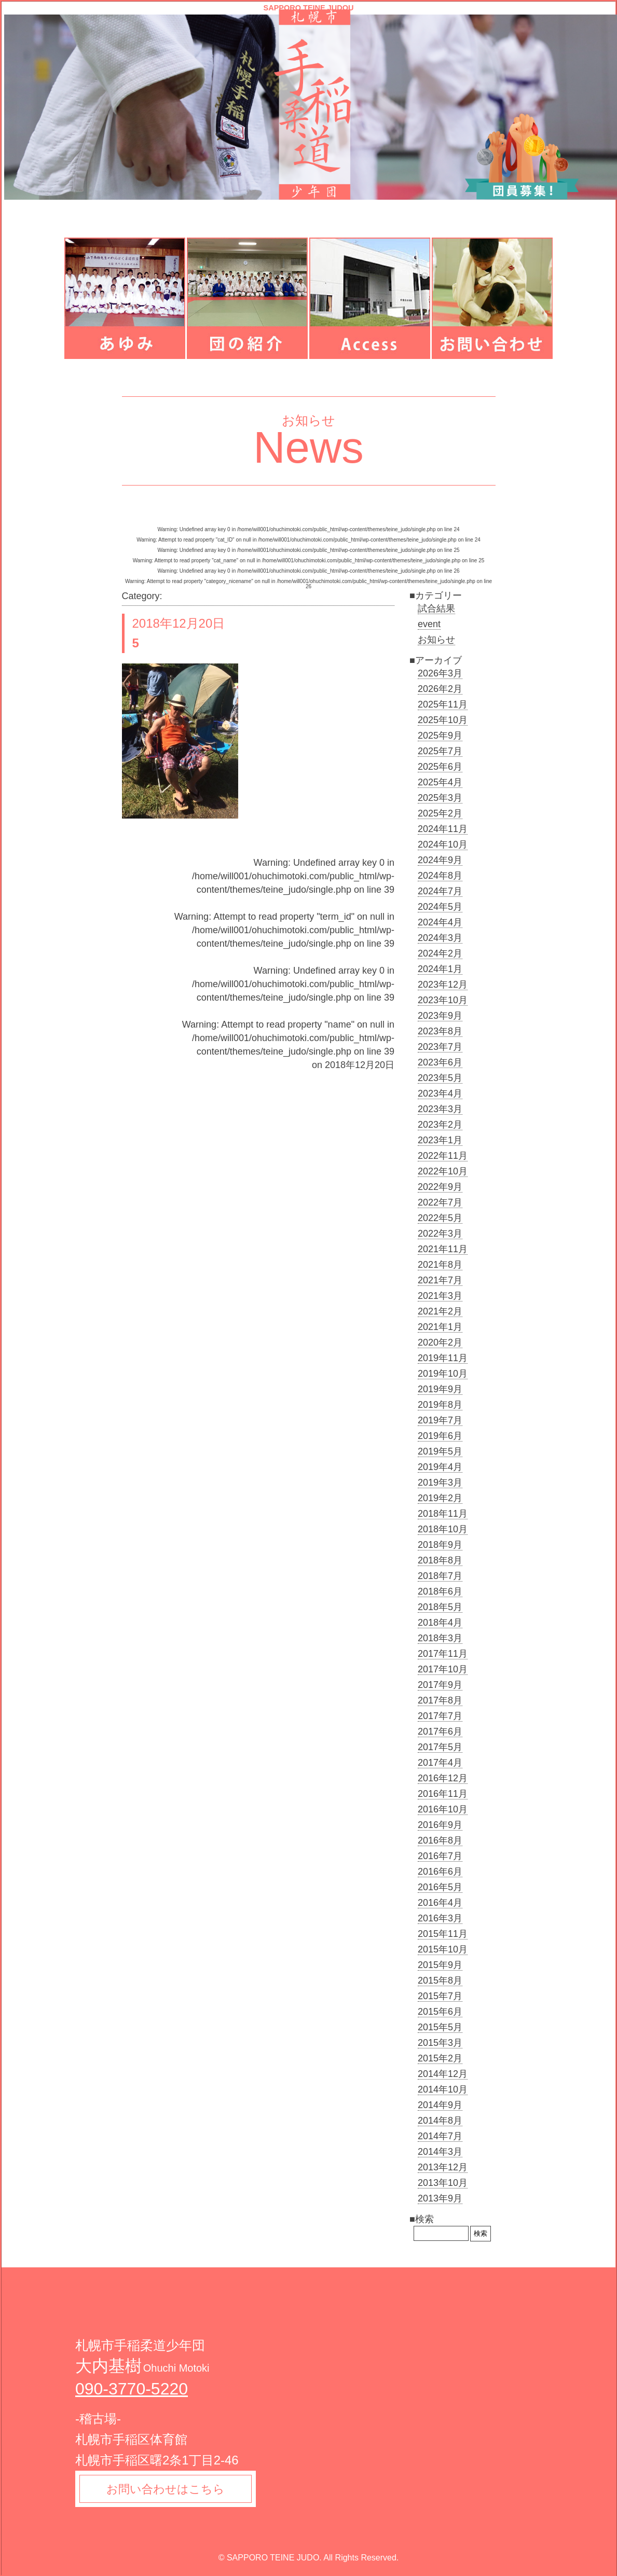  I want to click on 2017年11月, so click(443, 1654).